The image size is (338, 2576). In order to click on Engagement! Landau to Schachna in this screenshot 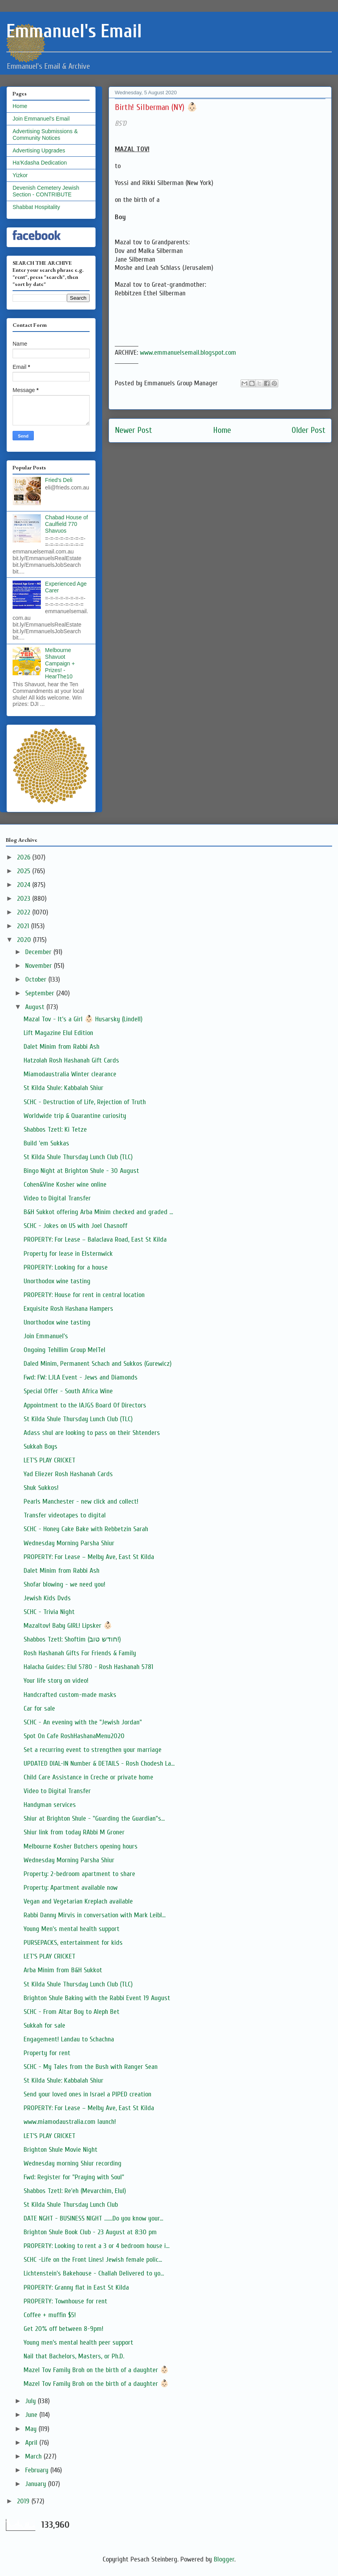, I will do `click(69, 2039)`.